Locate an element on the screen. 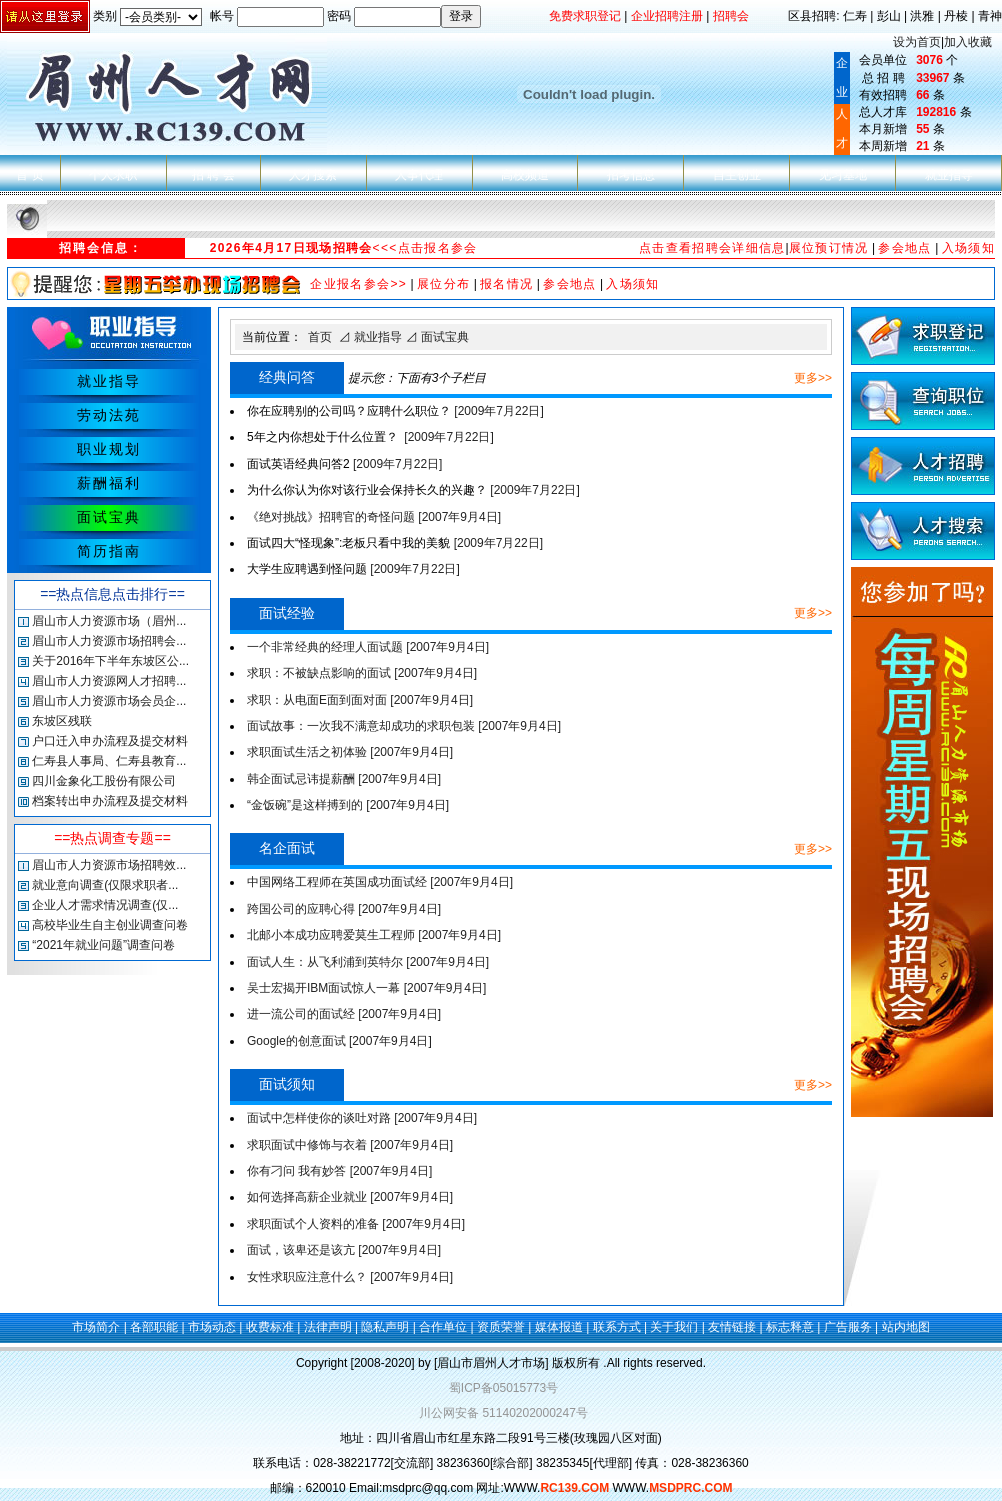  关于我们 is located at coordinates (674, 1327).